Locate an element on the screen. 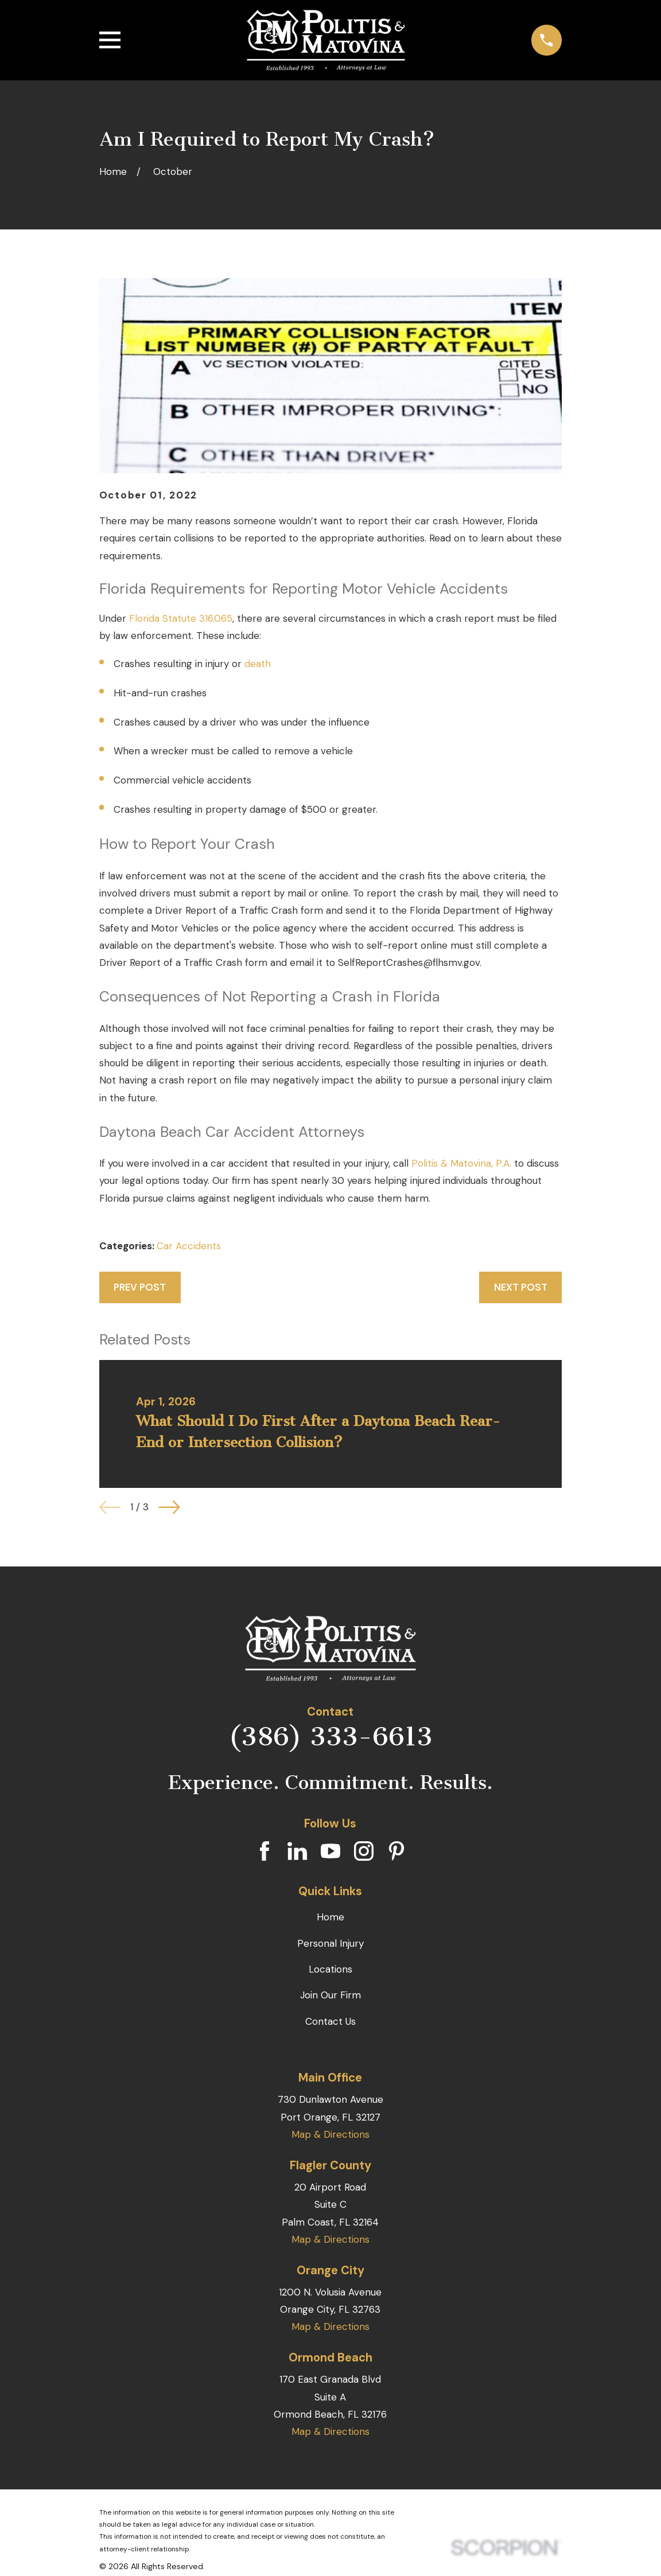 The width and height of the screenshot is (661, 2576). (386) 333-6613 is located at coordinates (330, 1736).